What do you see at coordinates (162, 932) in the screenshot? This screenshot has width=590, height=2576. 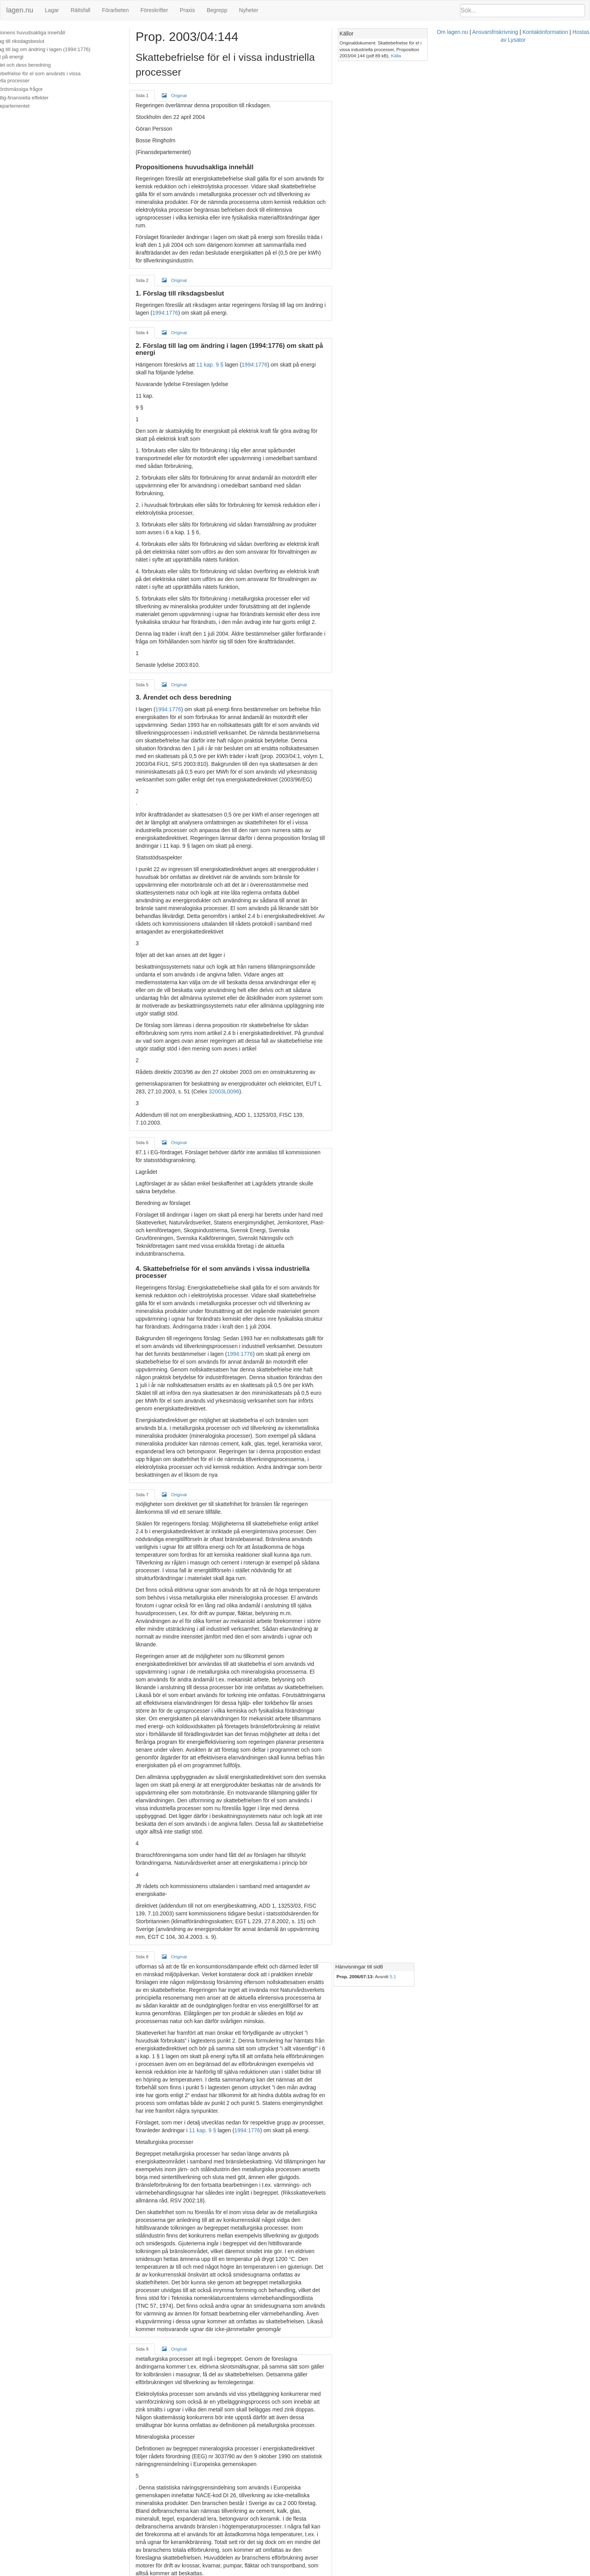 I see `Sida 6` at bounding box center [162, 932].